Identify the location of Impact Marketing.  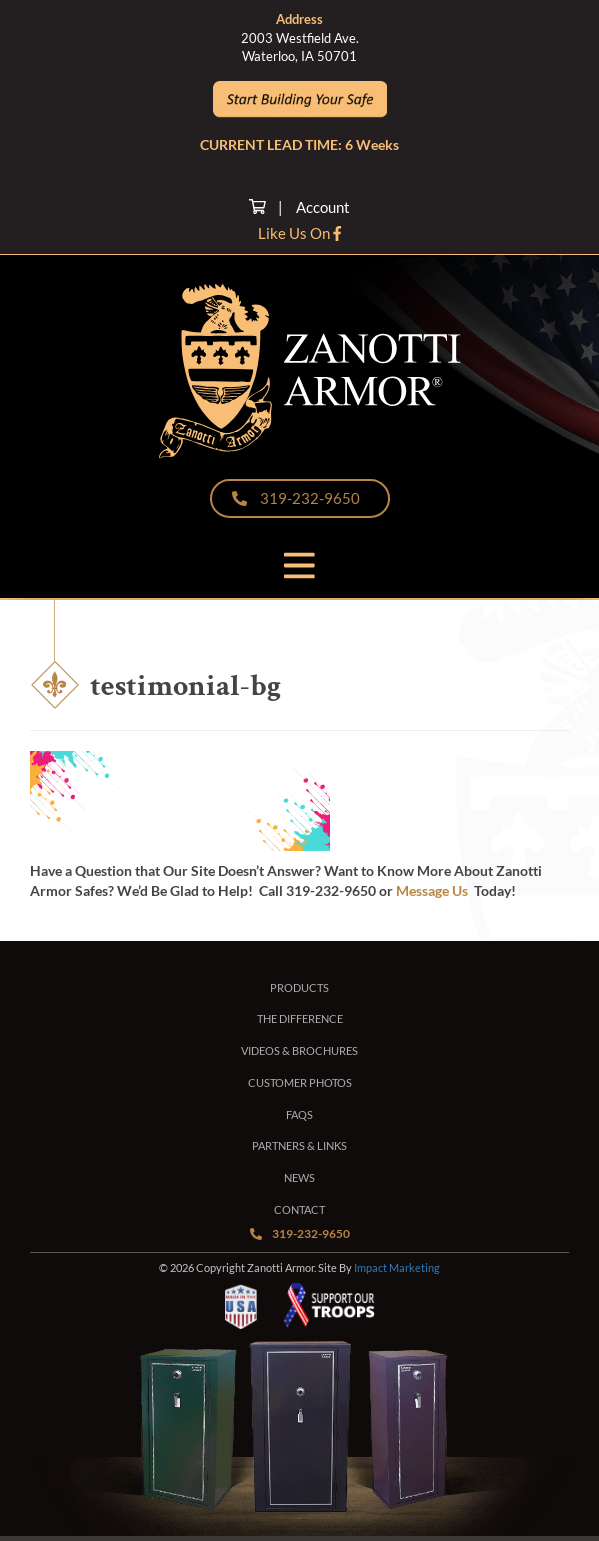
(397, 1267).